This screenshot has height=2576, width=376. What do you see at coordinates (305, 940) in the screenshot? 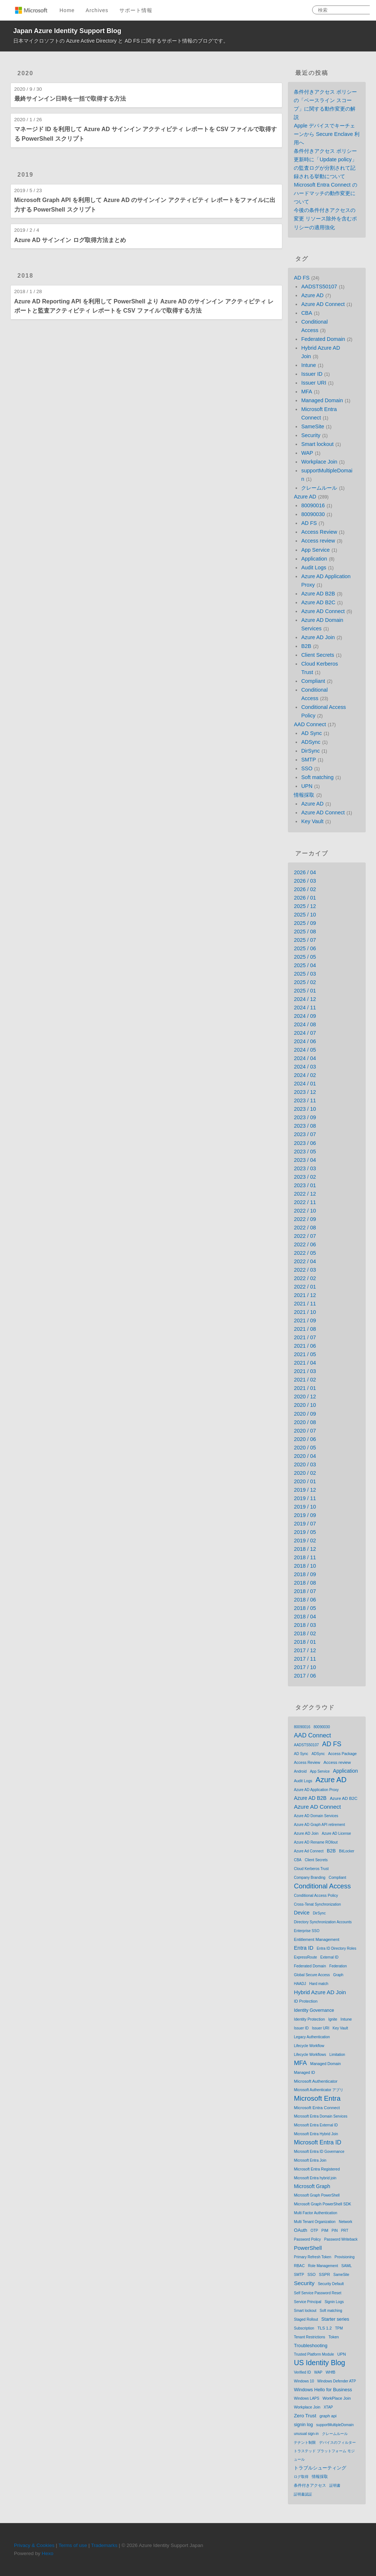
I see `2025 / 07` at bounding box center [305, 940].